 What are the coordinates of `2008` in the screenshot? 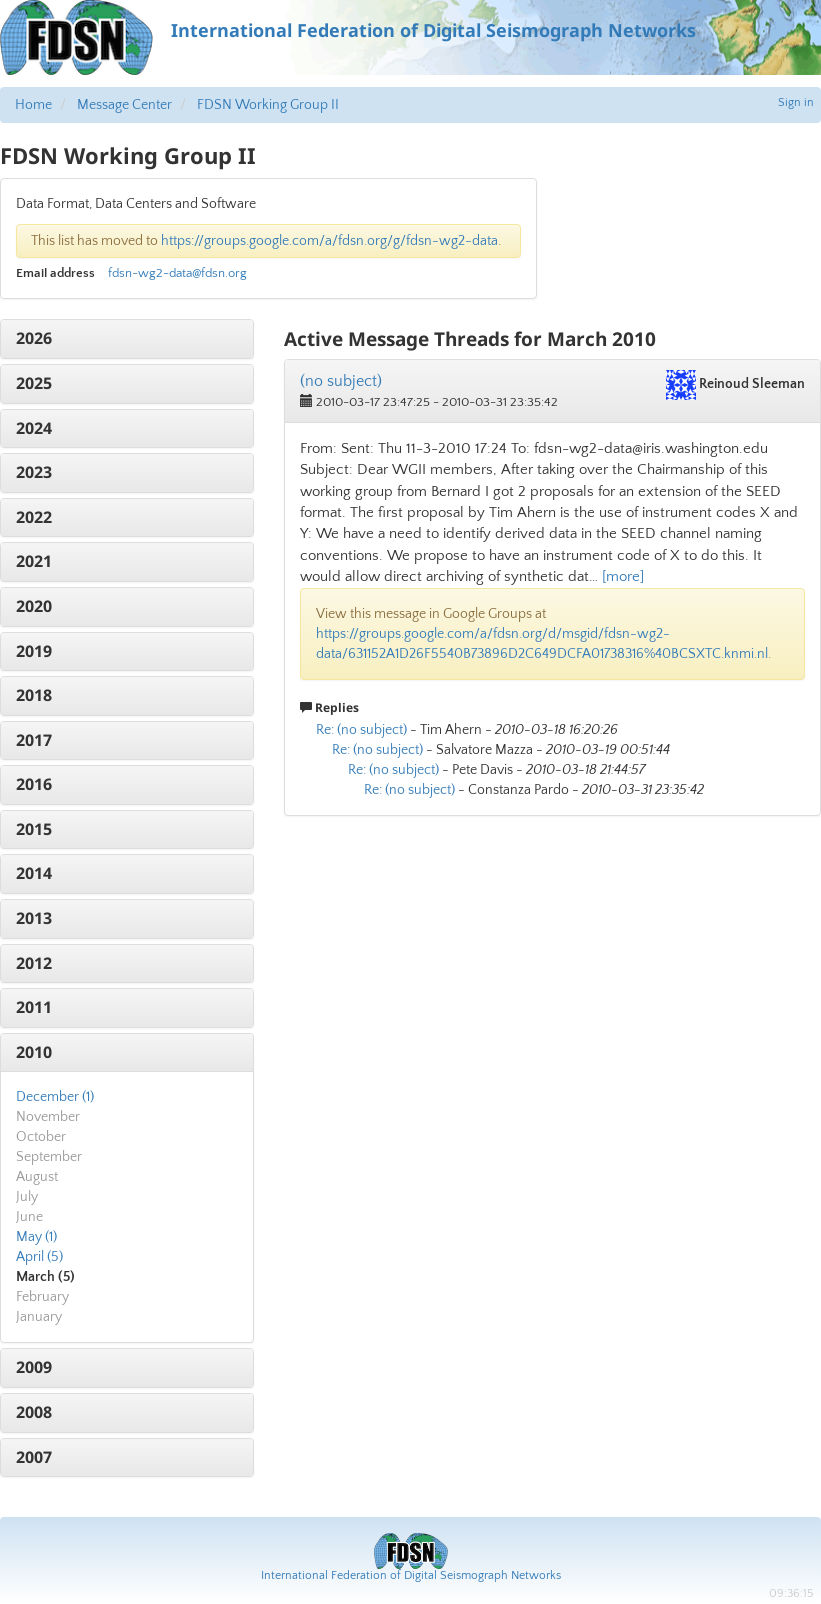 It's located at (34, 1412).